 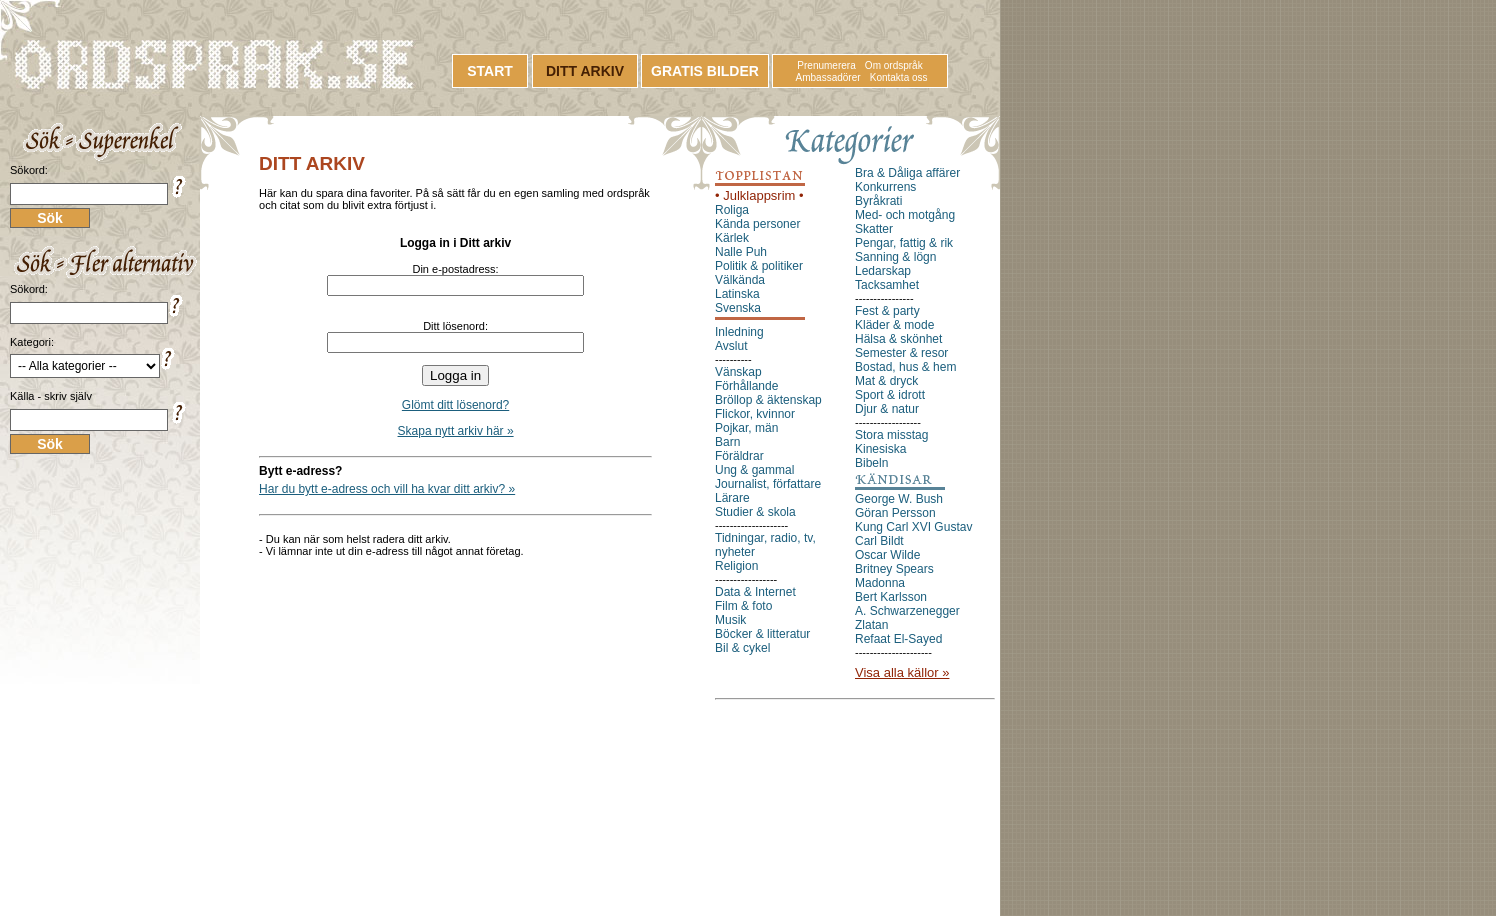 I want to click on George W. Bush, so click(x=899, y=499).